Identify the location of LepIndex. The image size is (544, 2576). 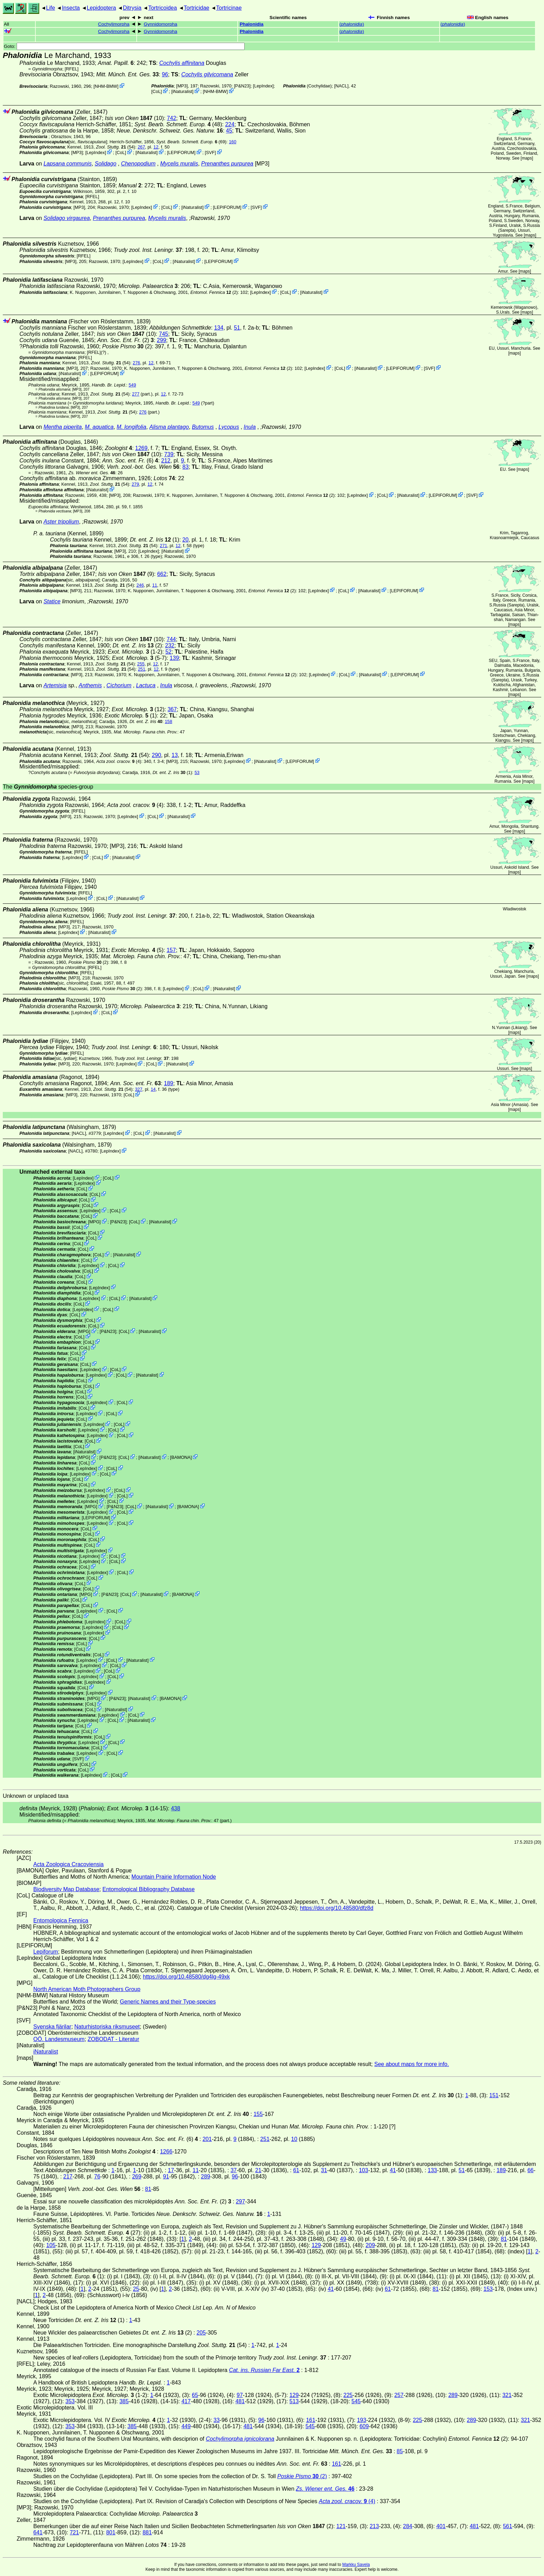
(263, 85).